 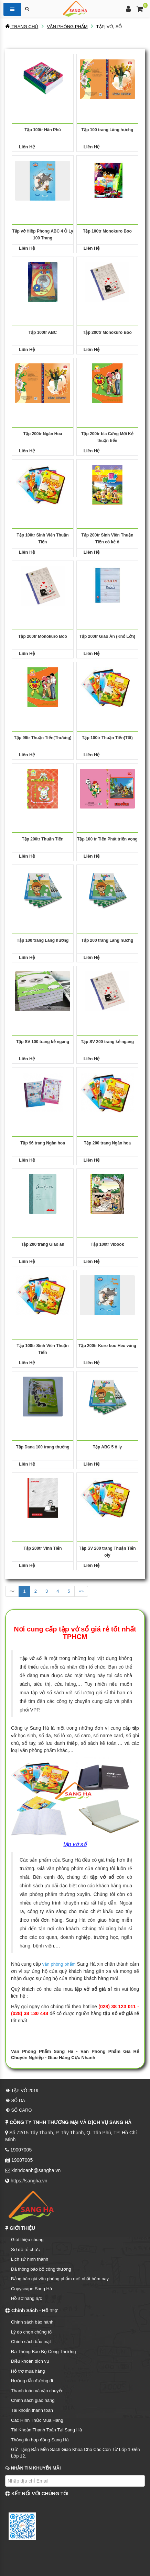 What do you see at coordinates (43, 2351) in the screenshot?
I see `Đã Thông Báo Bộ Công Thương` at bounding box center [43, 2351].